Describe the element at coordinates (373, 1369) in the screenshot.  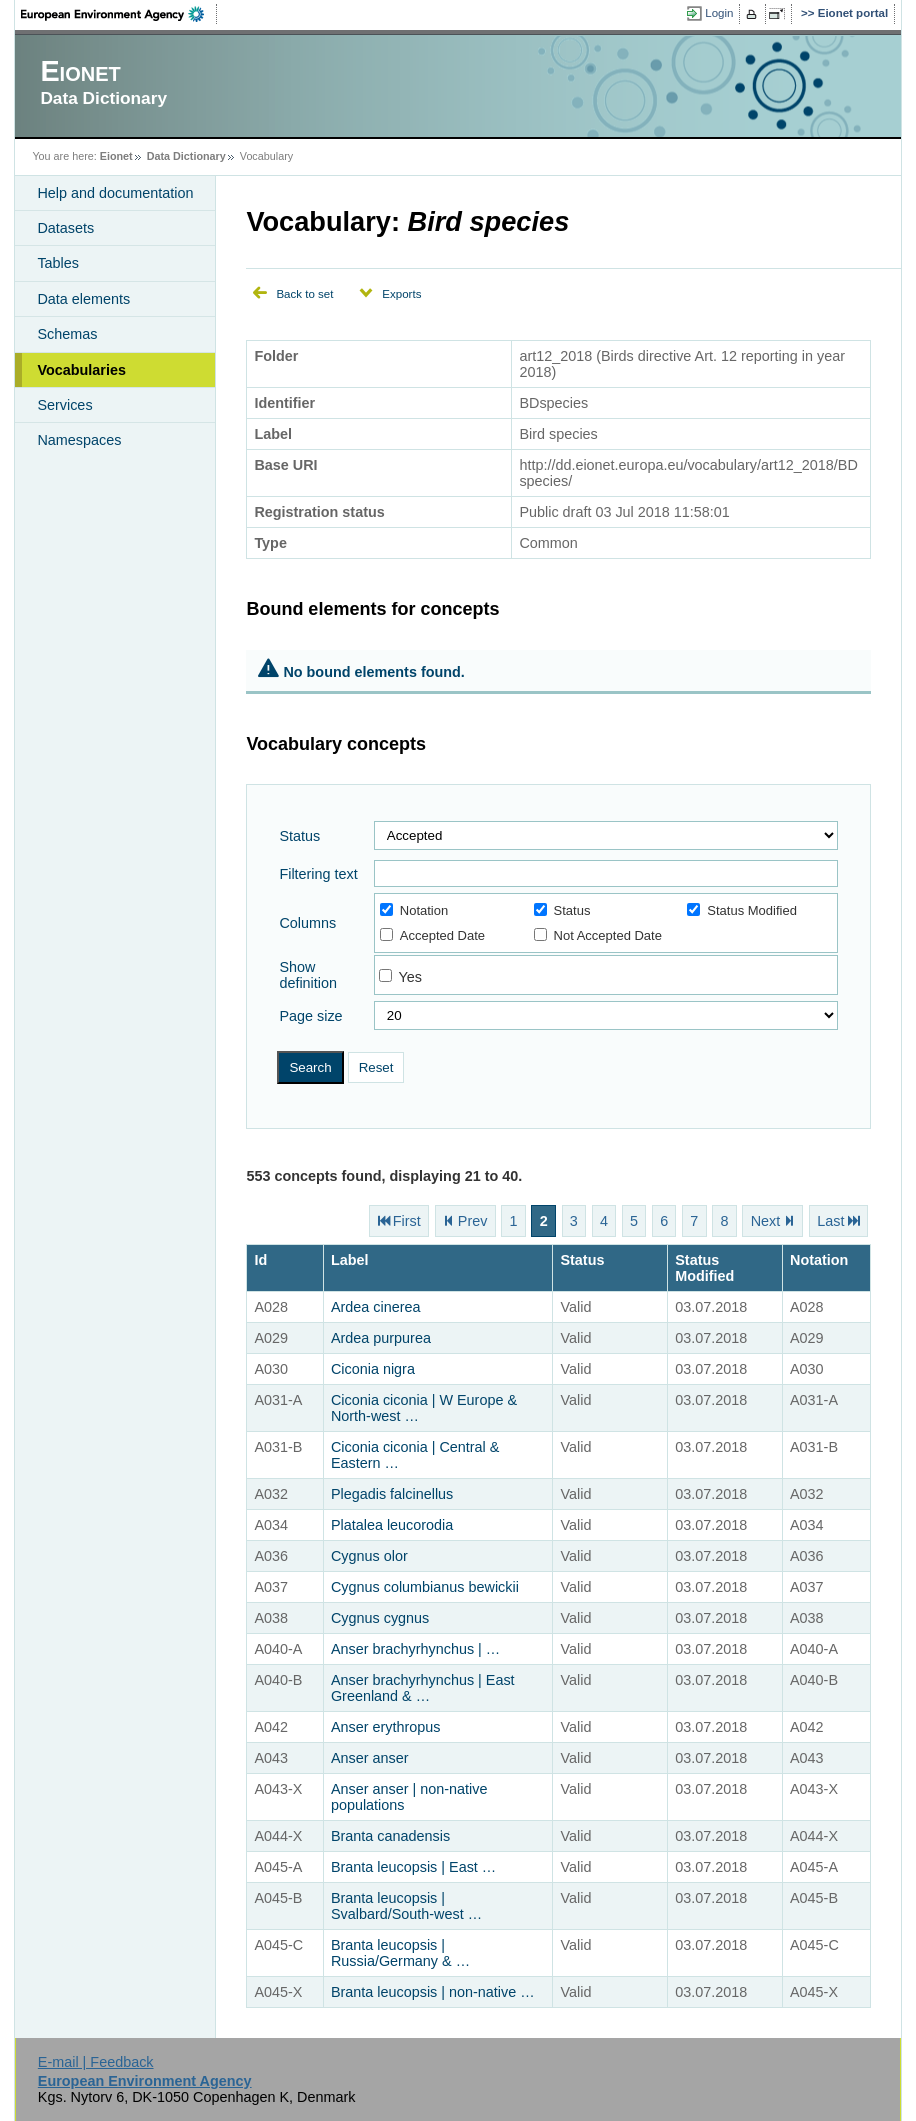
I see `Ciconia nigra` at that location.